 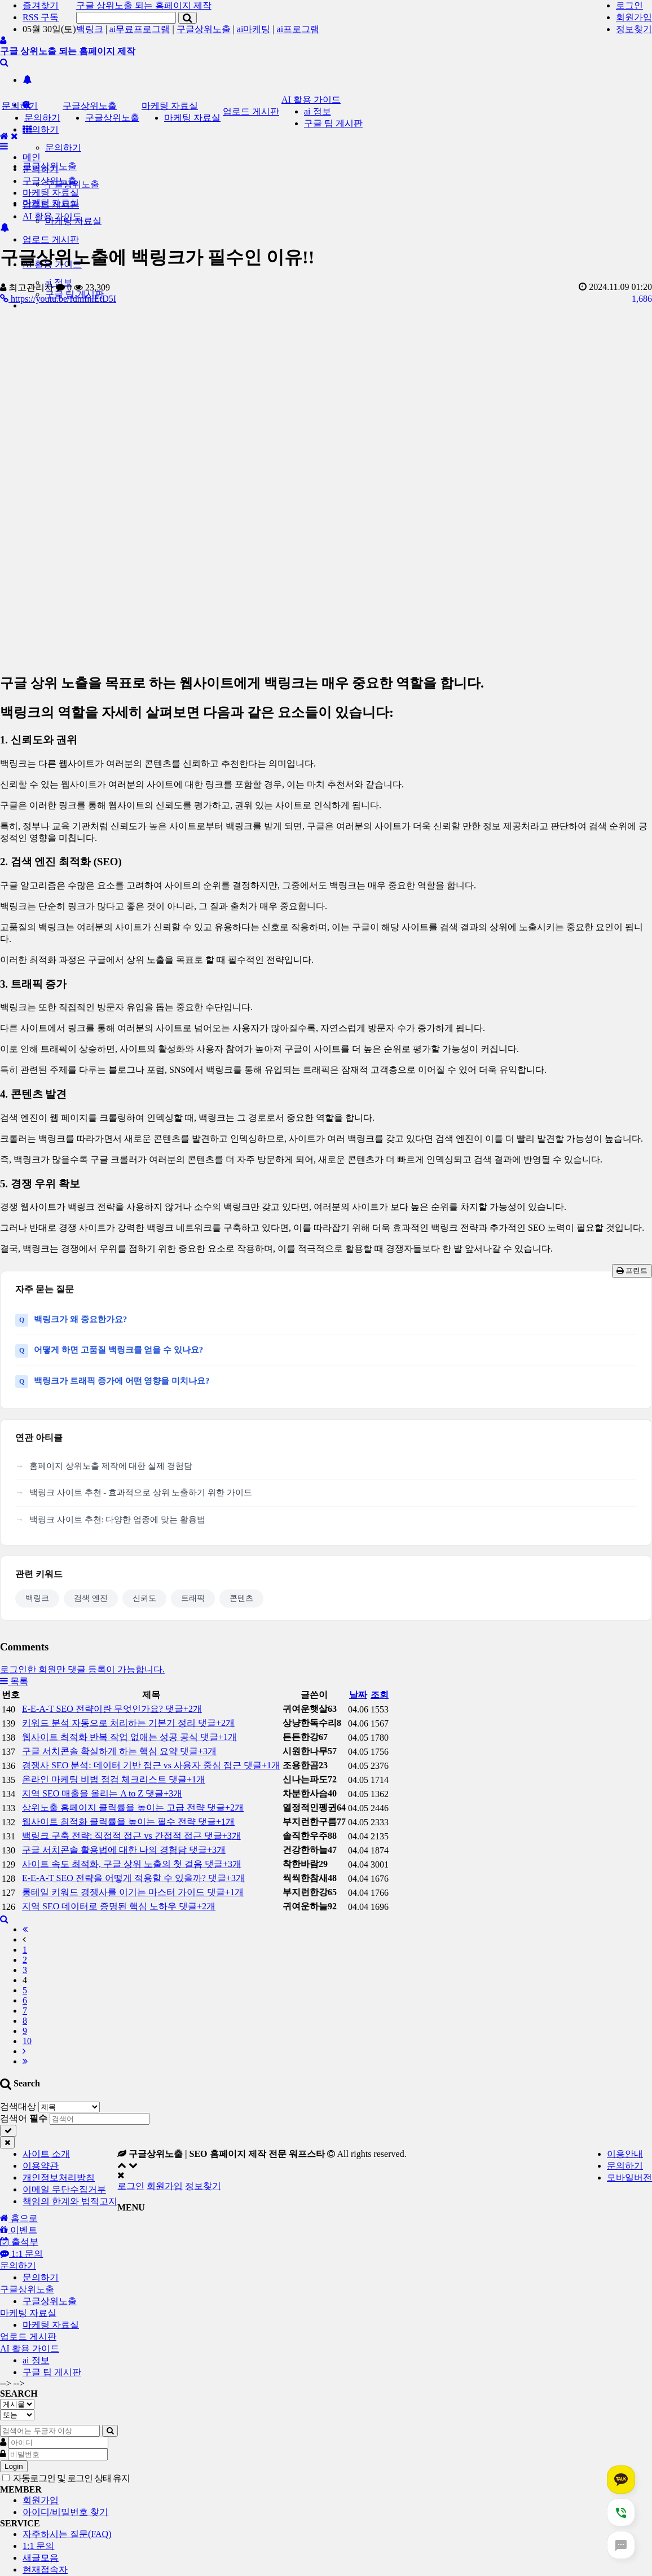 What do you see at coordinates (317, 111) in the screenshot?
I see `ai 정보` at bounding box center [317, 111].